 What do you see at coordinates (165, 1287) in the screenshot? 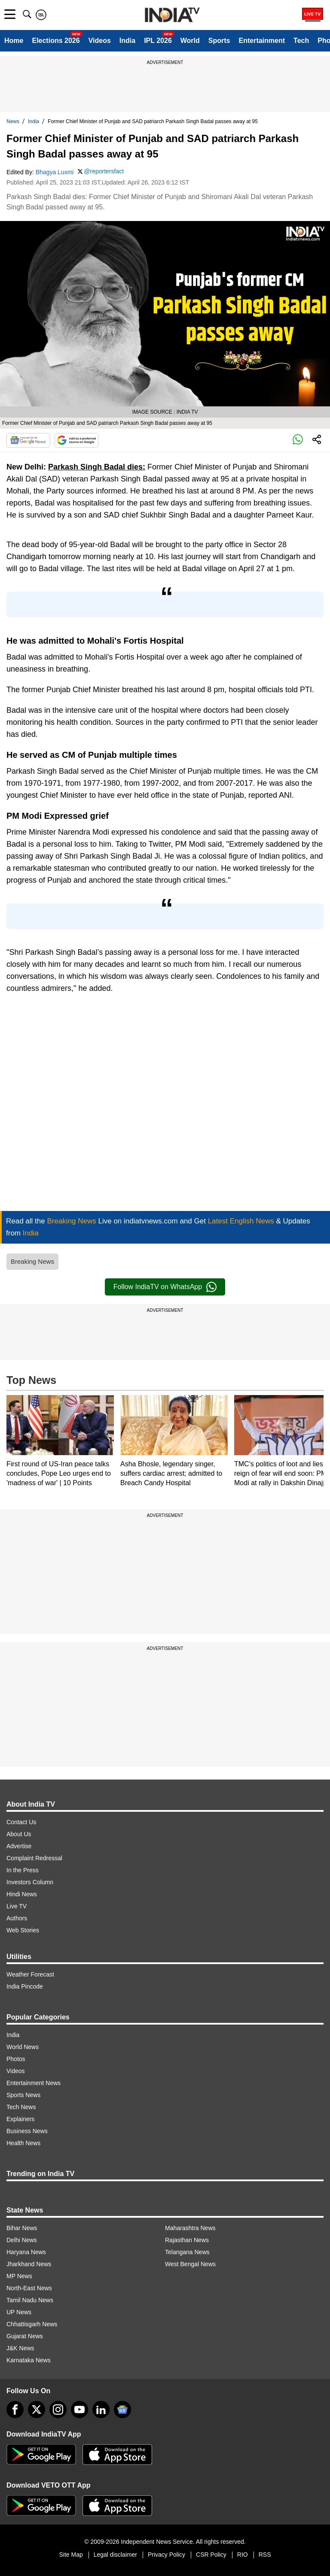
I see `Follow IndiaTV on WhatsApp` at bounding box center [165, 1287].